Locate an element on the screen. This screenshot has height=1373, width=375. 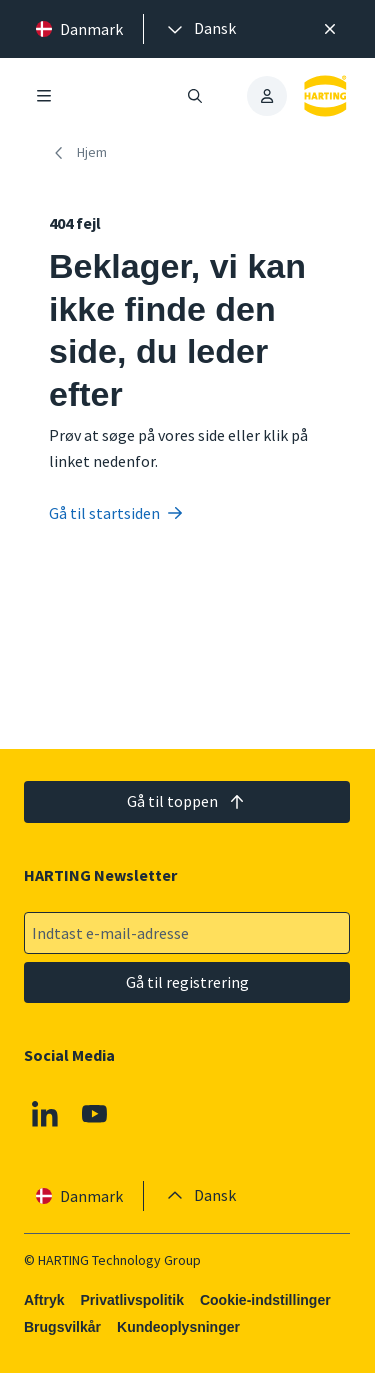
[Hjem] is located at coordinates (82, 152).